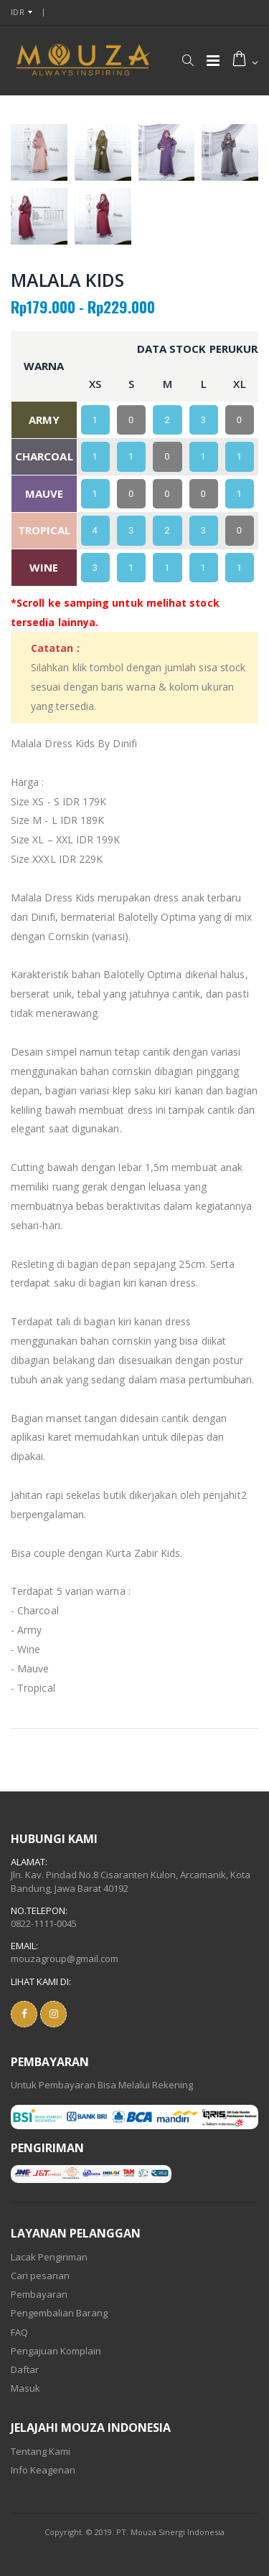 This screenshot has height=2576, width=269. I want to click on Pembayaran, so click(39, 2294).